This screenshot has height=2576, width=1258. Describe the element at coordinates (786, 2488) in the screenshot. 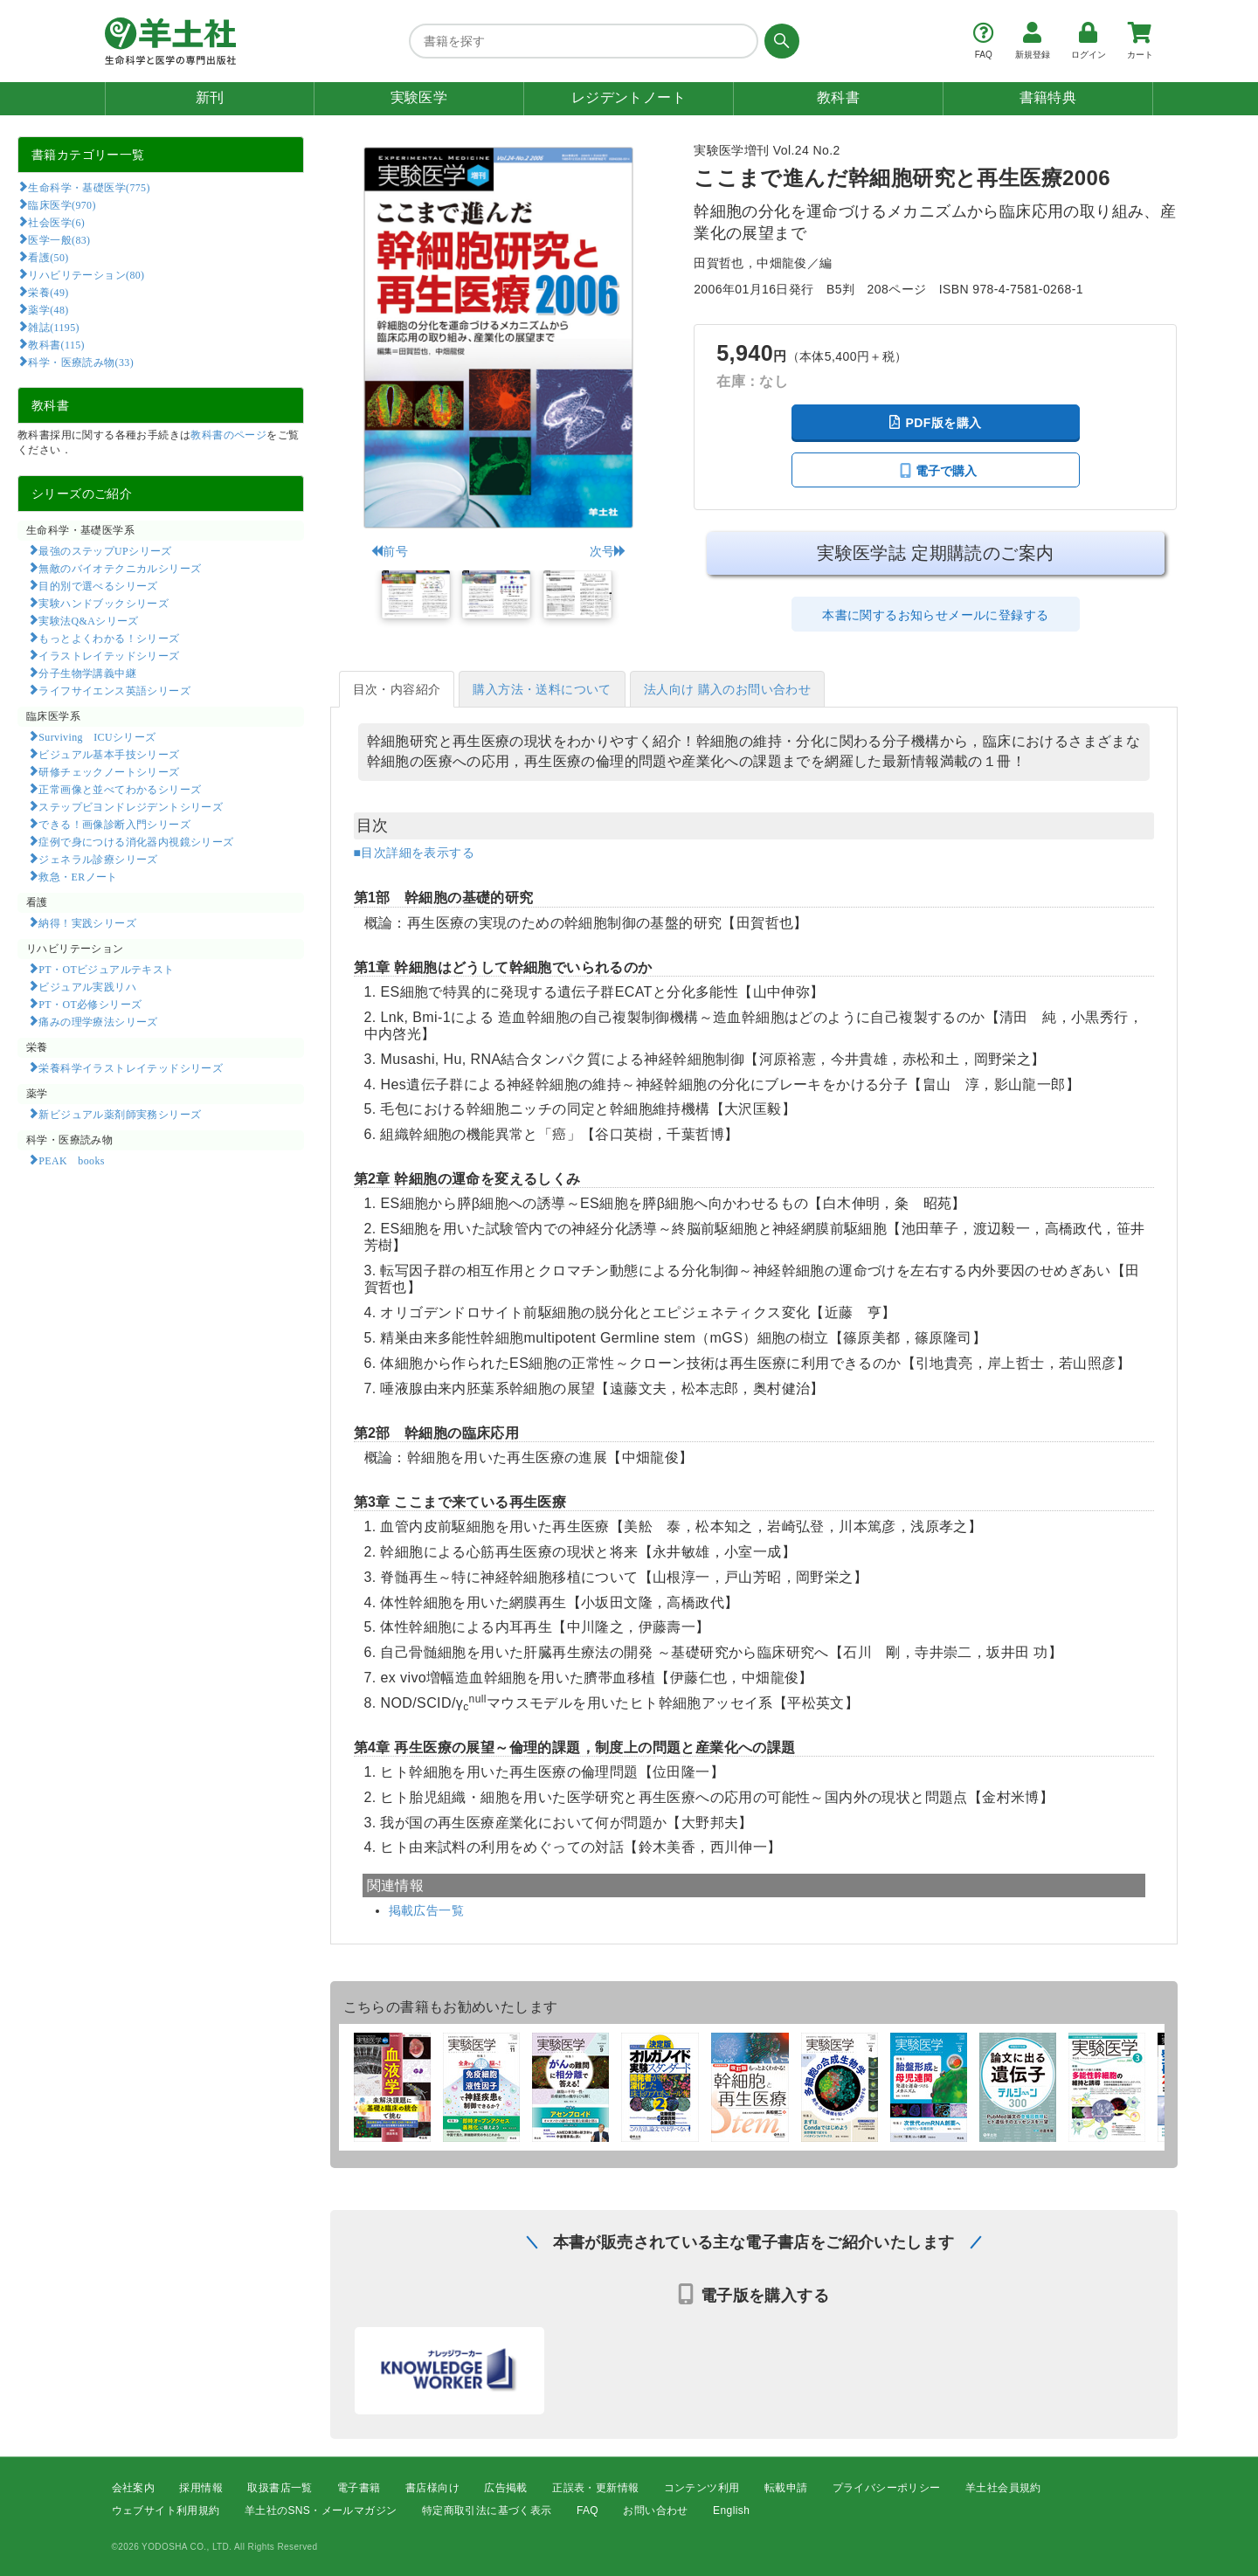

I see `転載申請` at that location.